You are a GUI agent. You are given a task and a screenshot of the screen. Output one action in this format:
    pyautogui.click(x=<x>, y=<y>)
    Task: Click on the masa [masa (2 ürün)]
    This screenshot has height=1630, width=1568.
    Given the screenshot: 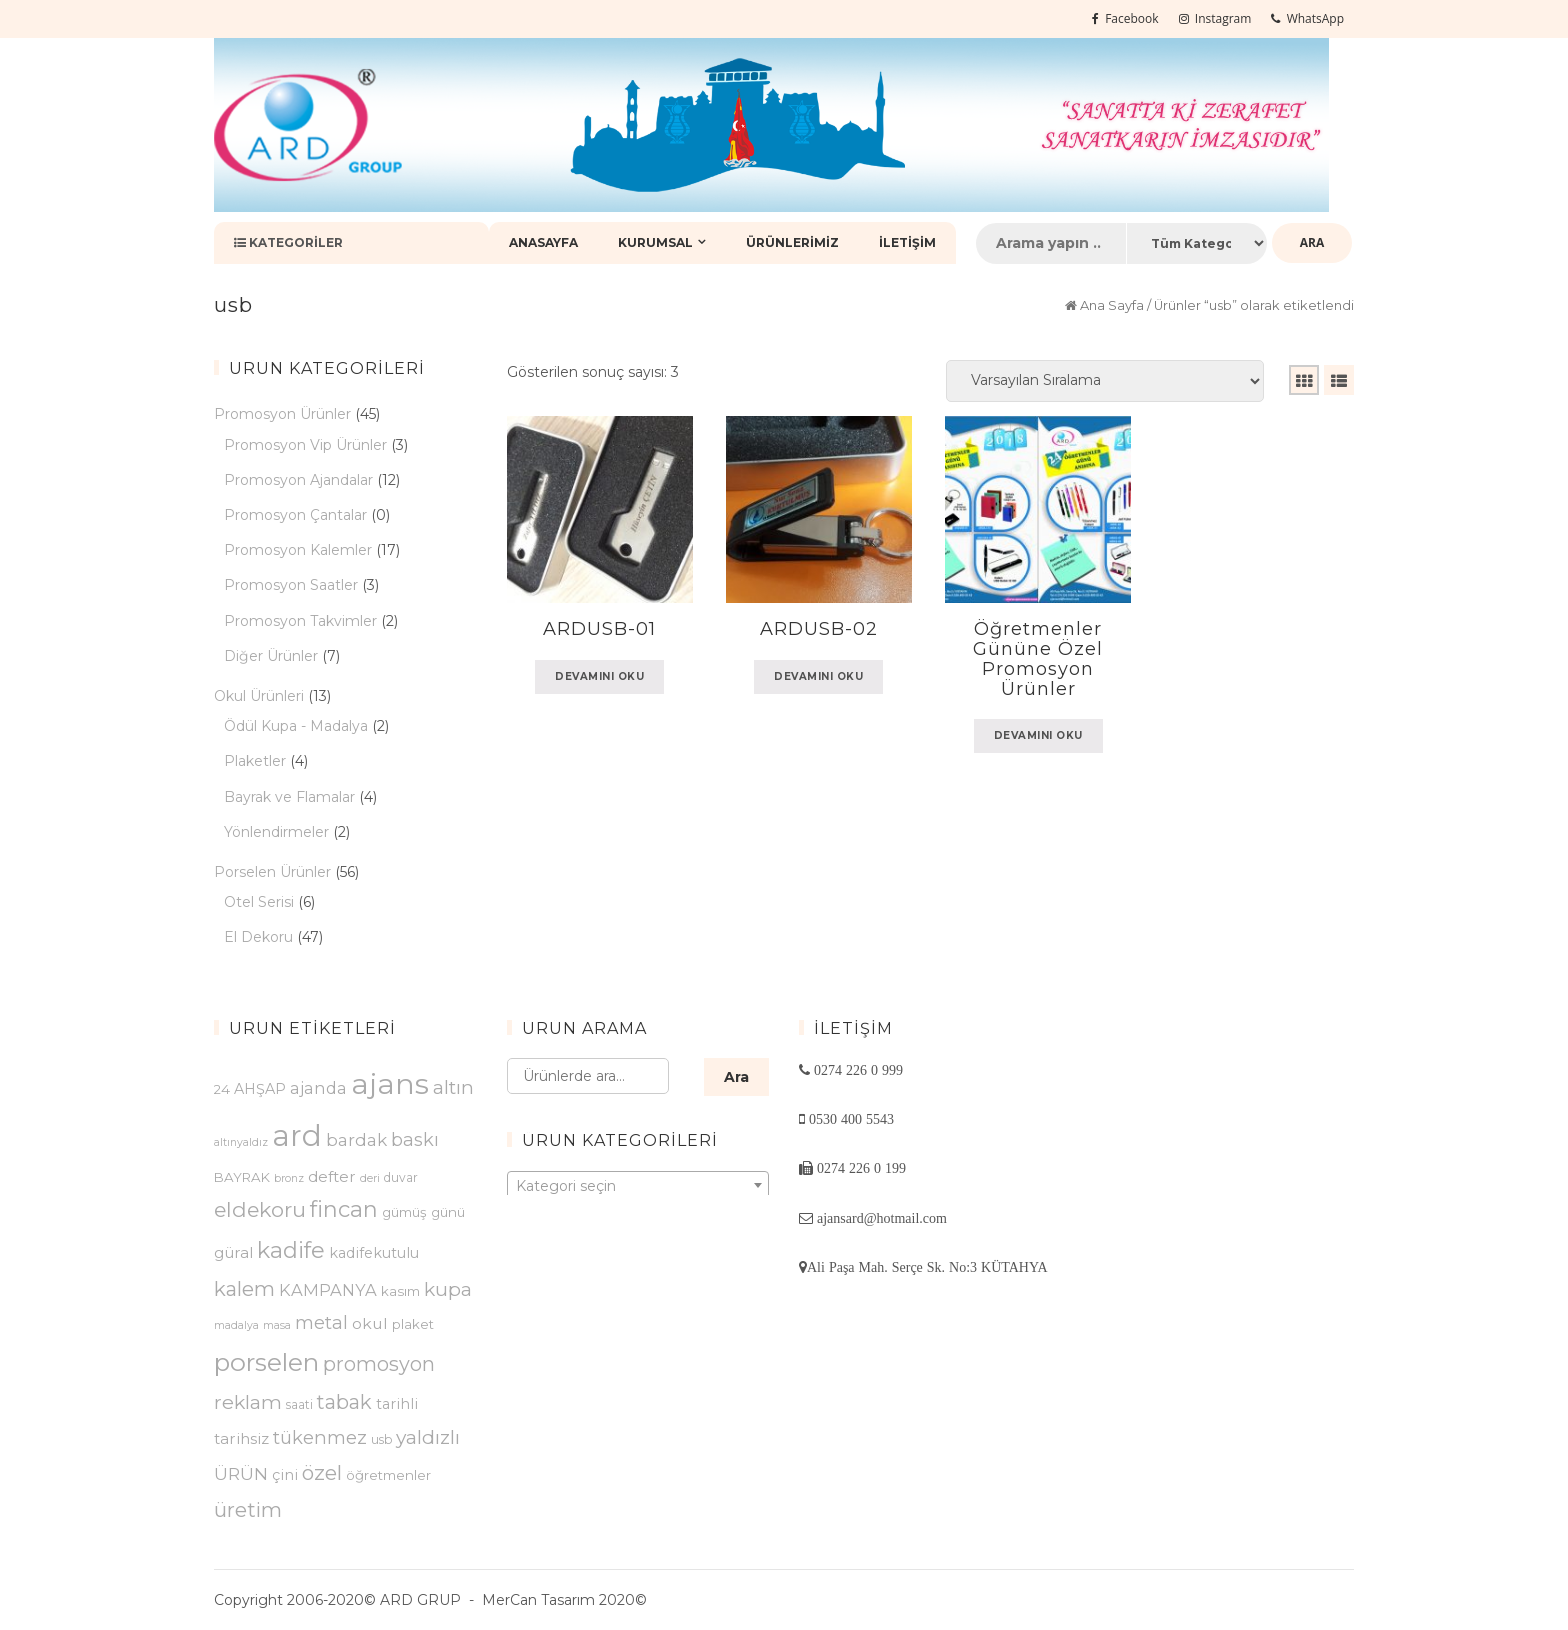 What is the action you would take?
    pyautogui.click(x=277, y=1325)
    